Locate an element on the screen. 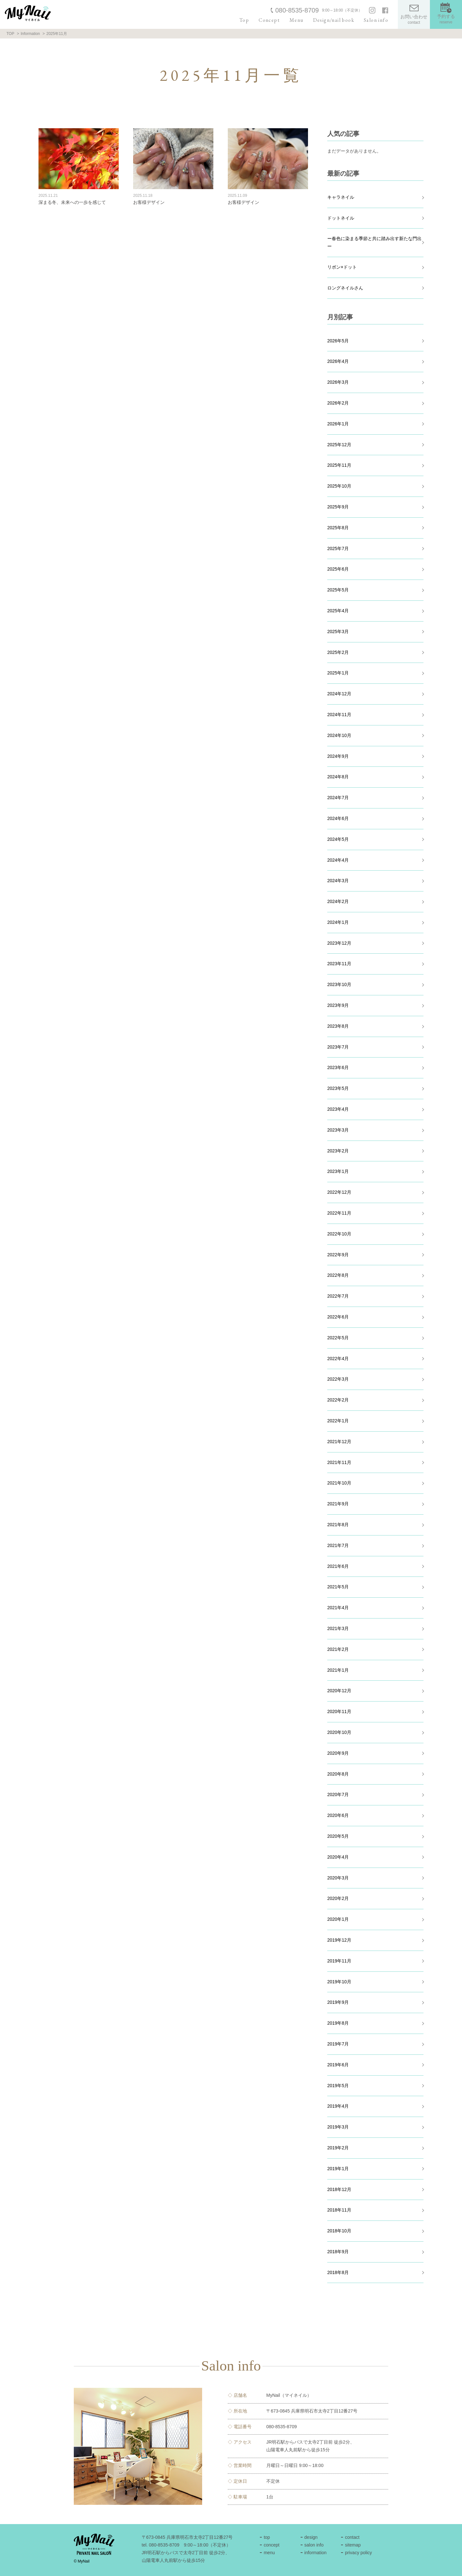 The image size is (462, 2576). 2022年7月 is located at coordinates (338, 1296).